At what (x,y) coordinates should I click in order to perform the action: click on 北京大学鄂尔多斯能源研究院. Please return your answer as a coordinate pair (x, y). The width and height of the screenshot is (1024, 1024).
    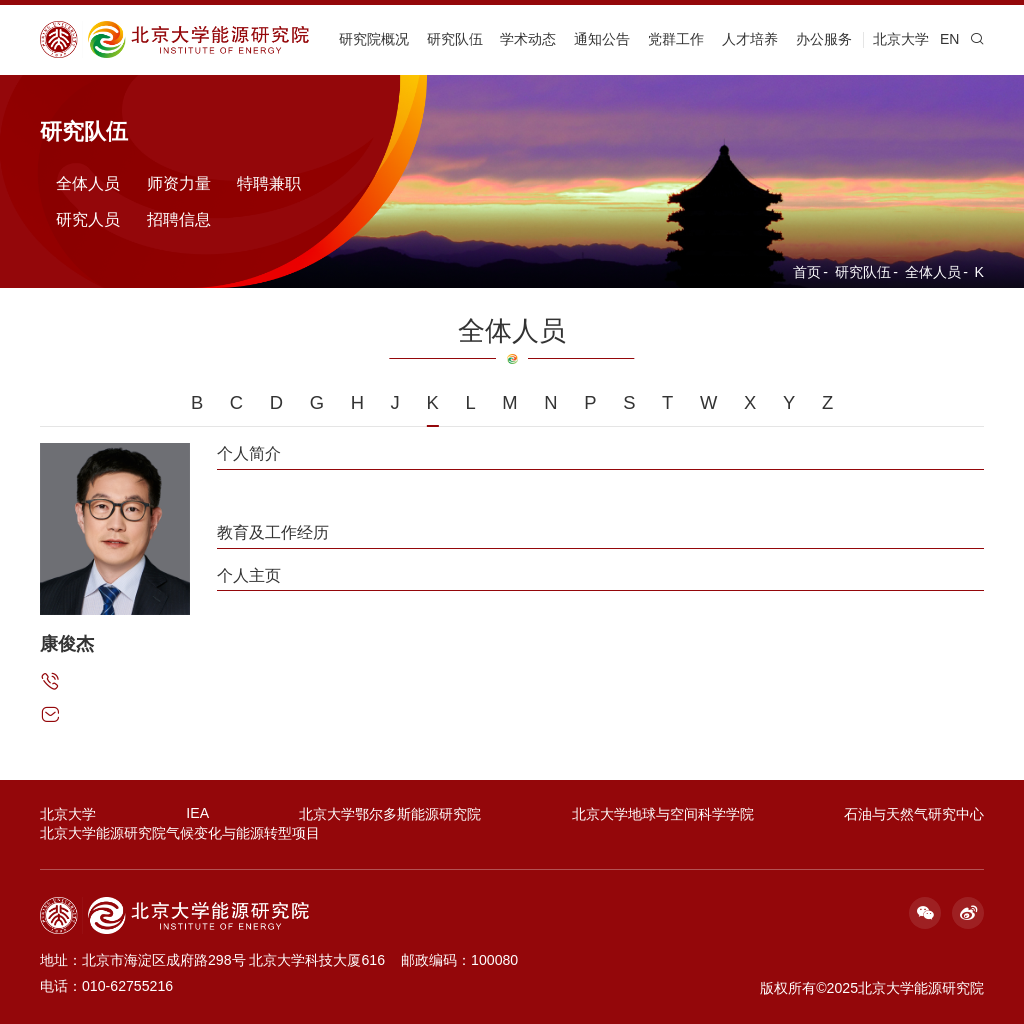
    Looking at the image, I should click on (390, 814).